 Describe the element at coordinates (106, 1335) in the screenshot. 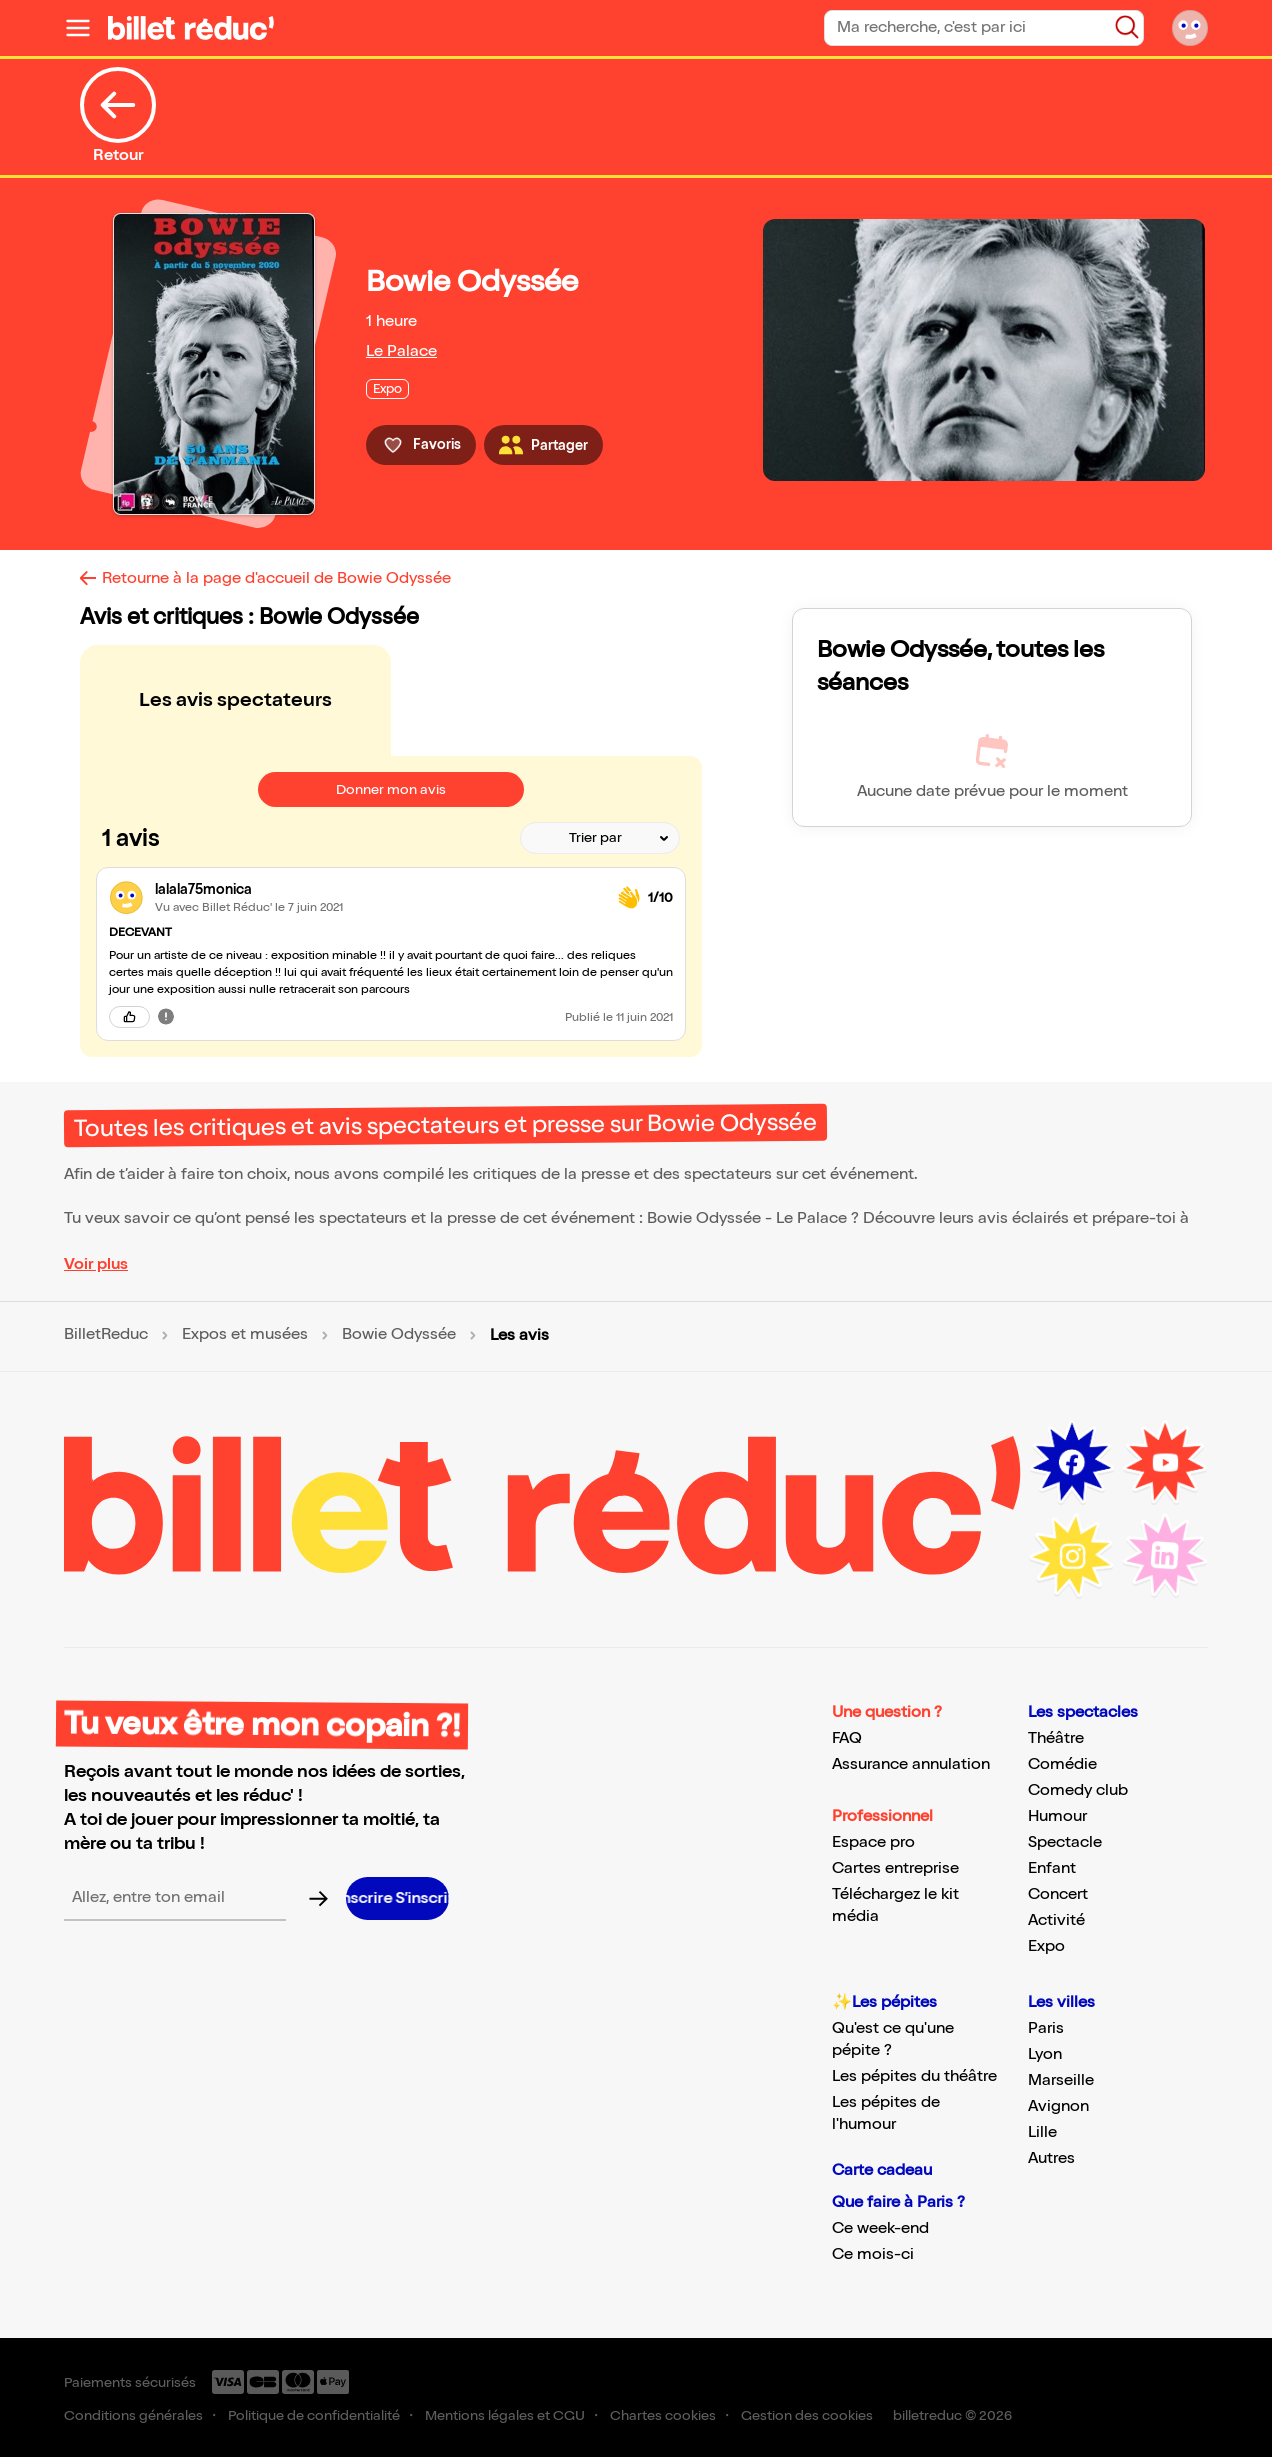

I see `BilletReduc` at that location.